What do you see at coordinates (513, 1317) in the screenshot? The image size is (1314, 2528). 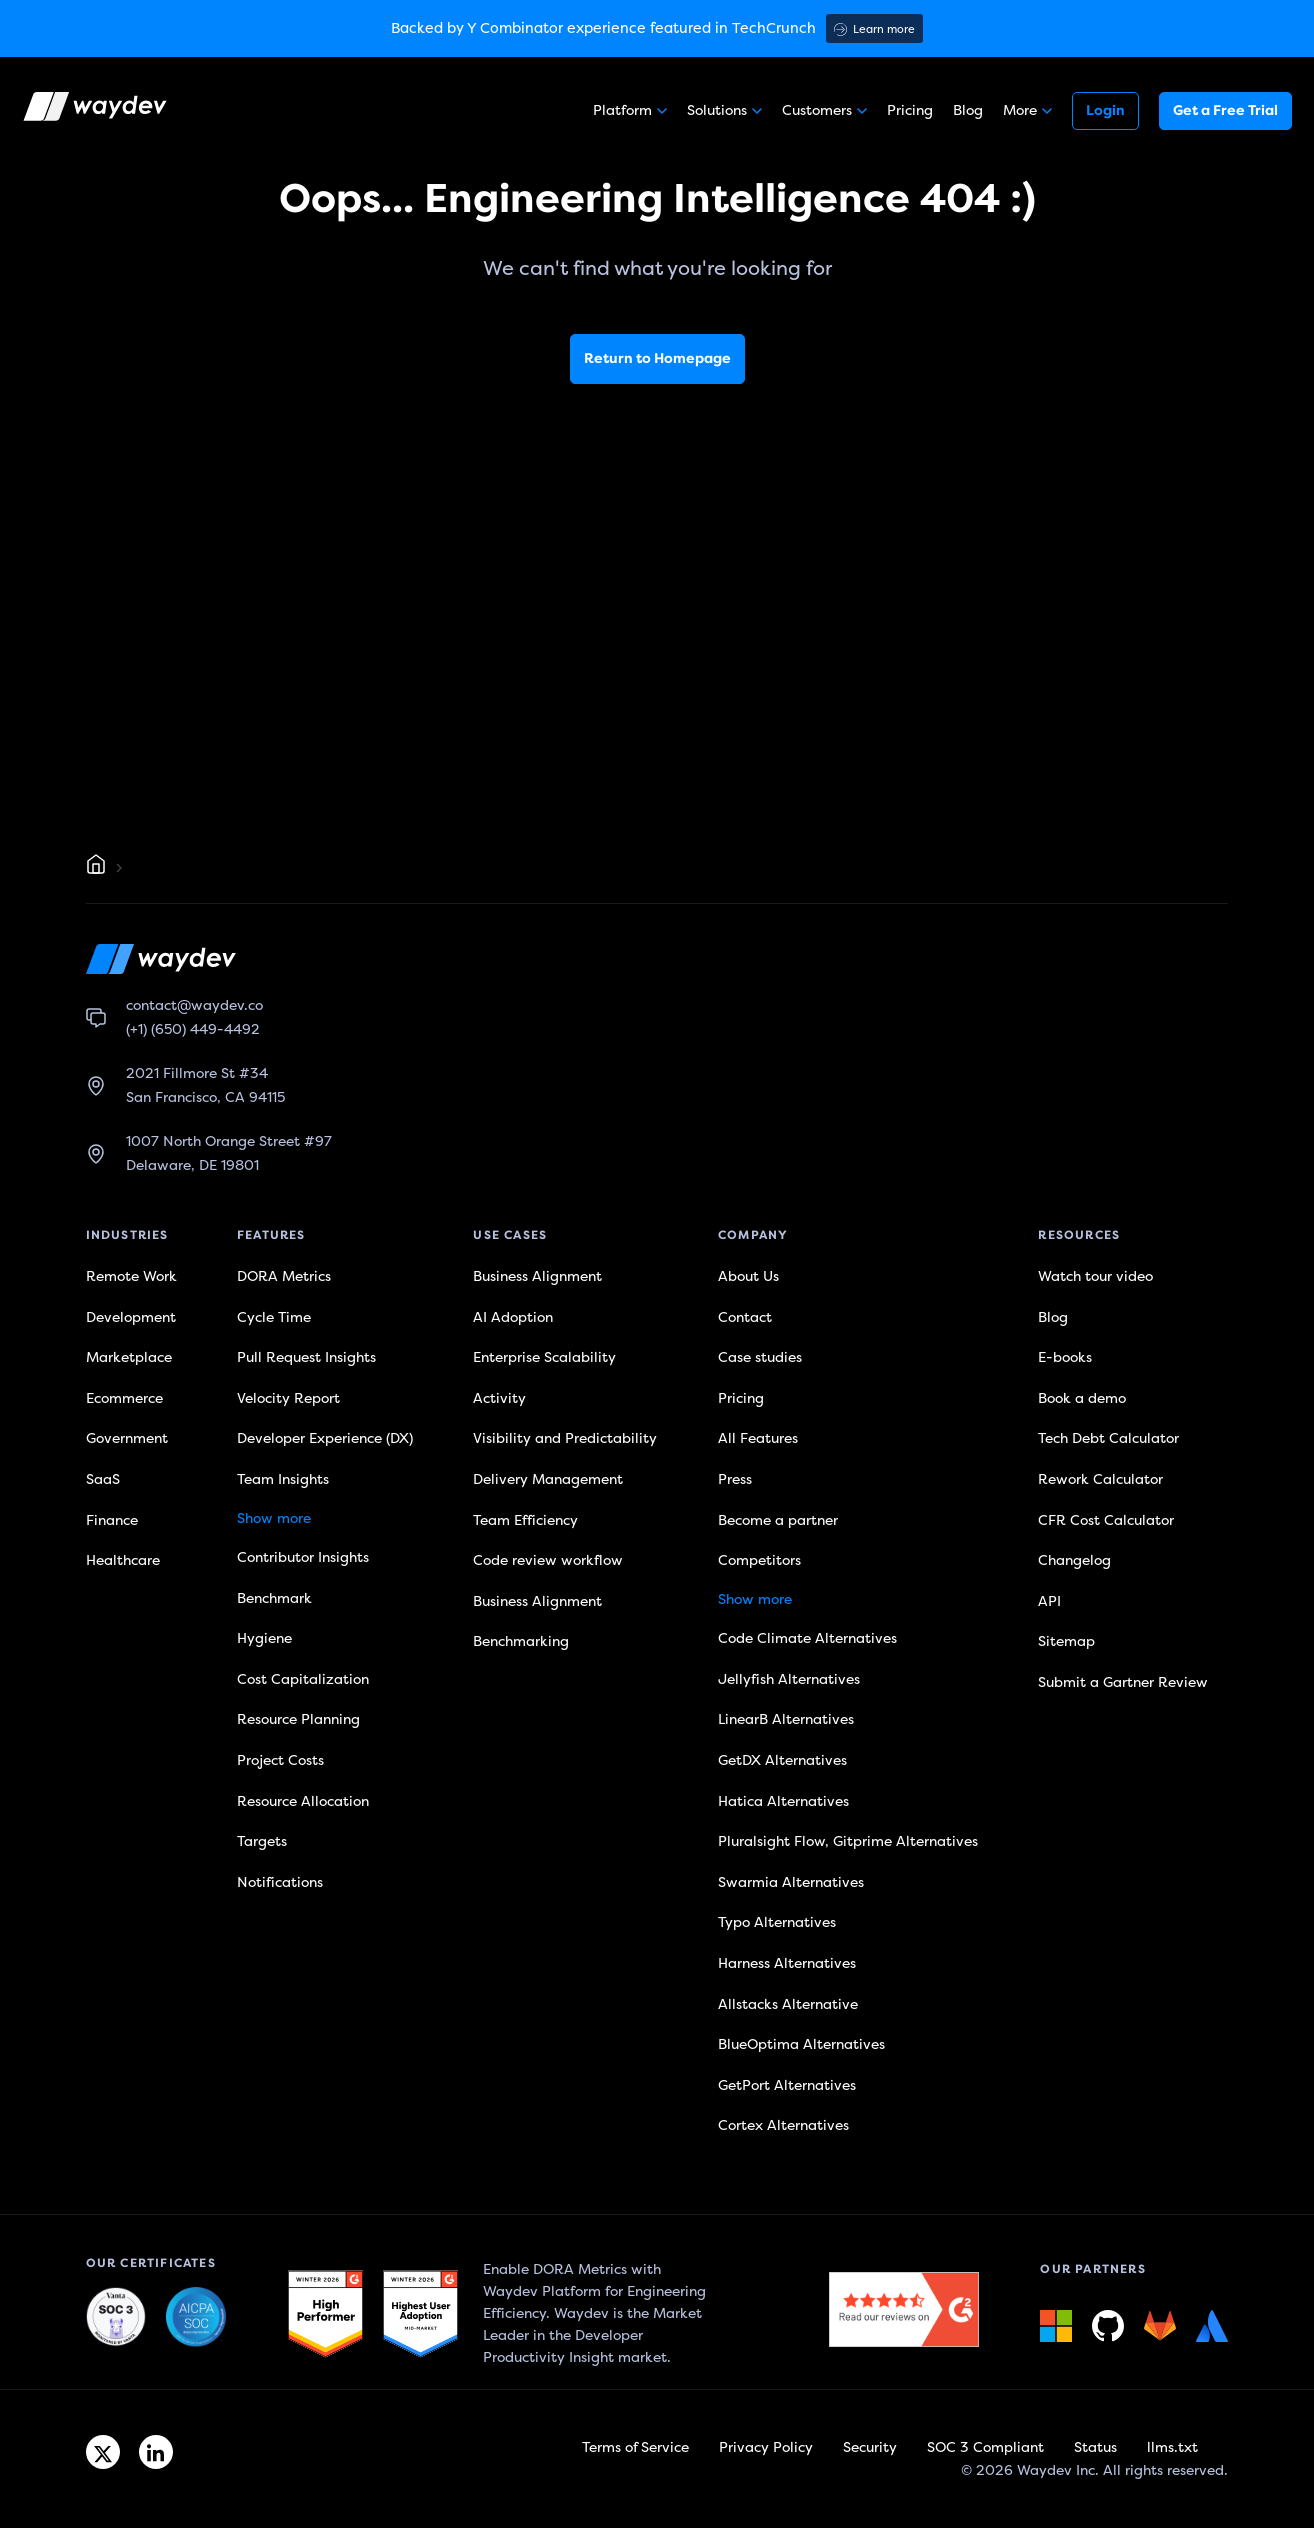 I see `AI Adoption` at bounding box center [513, 1317].